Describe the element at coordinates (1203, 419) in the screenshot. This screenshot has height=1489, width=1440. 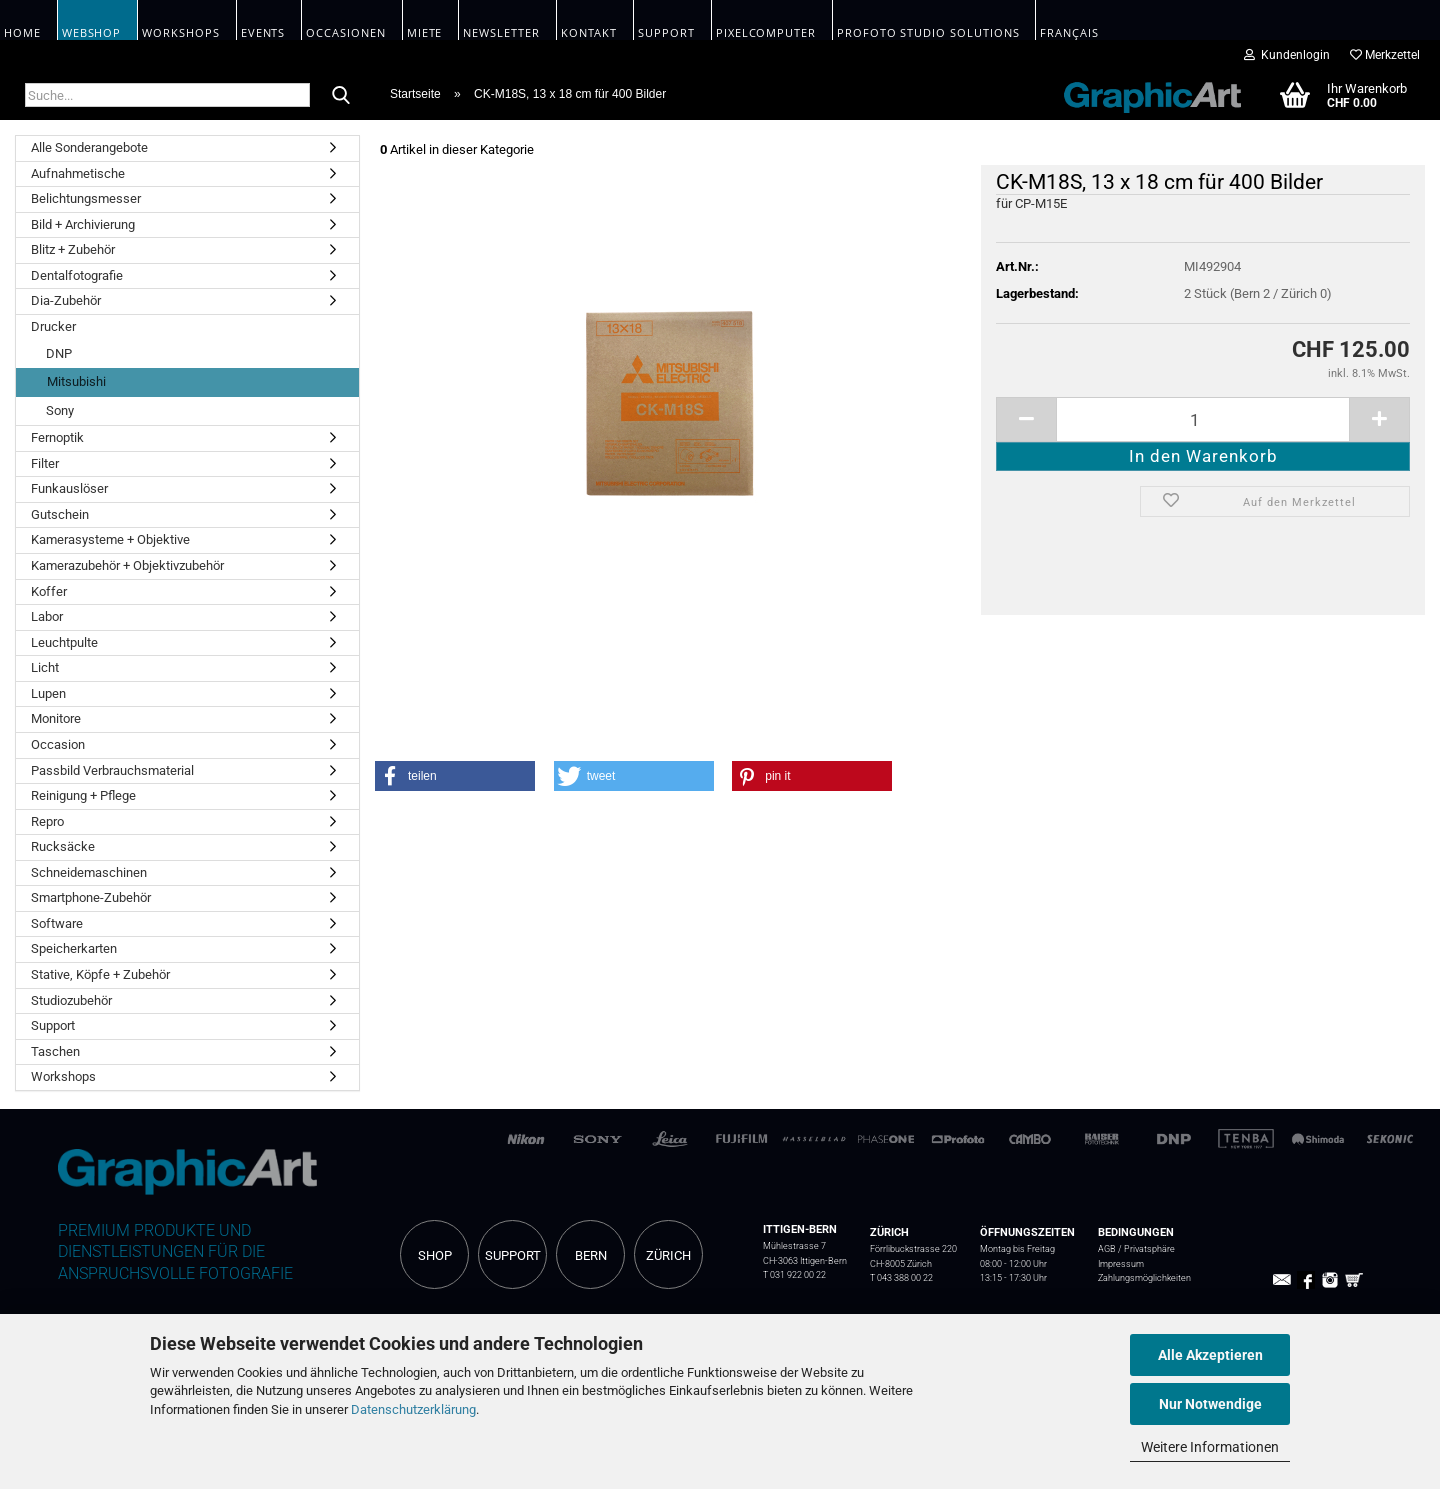
I see `[itemcount]` at that location.